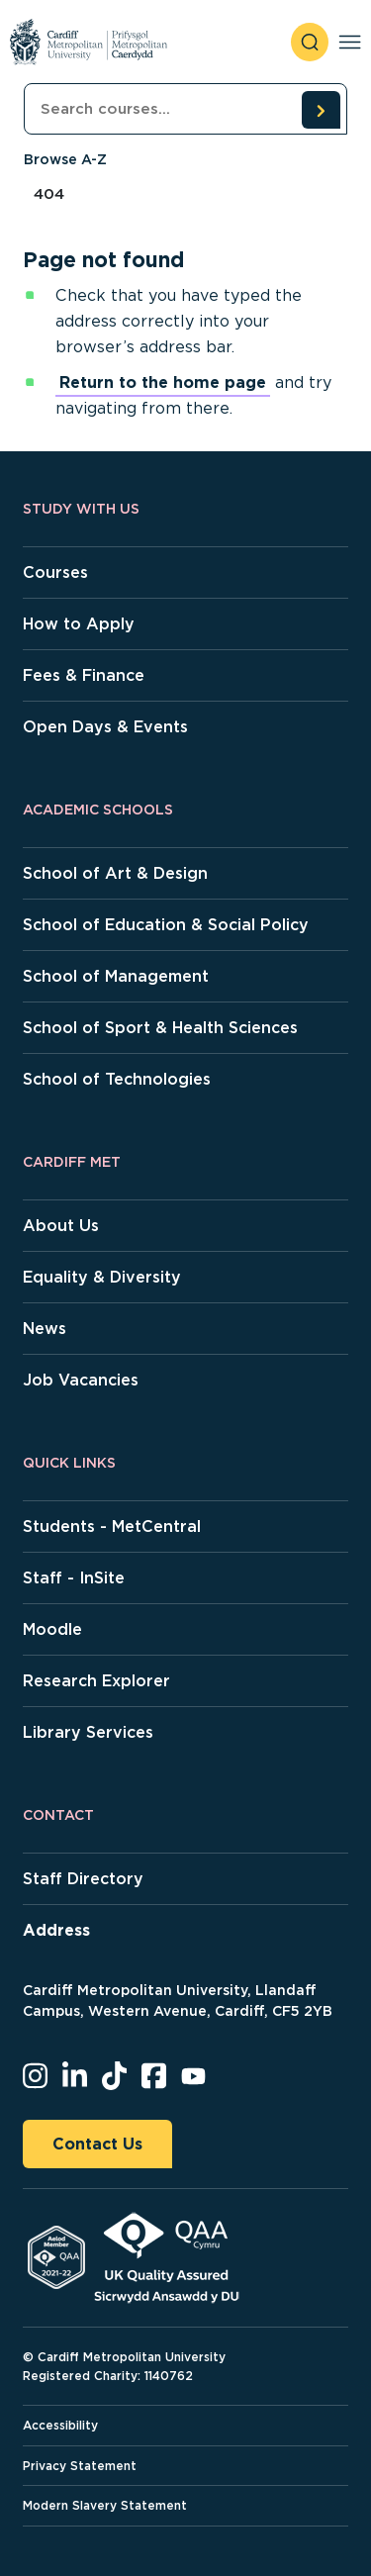 The width and height of the screenshot is (371, 2576). I want to click on Job Vacancies, so click(81, 1380).